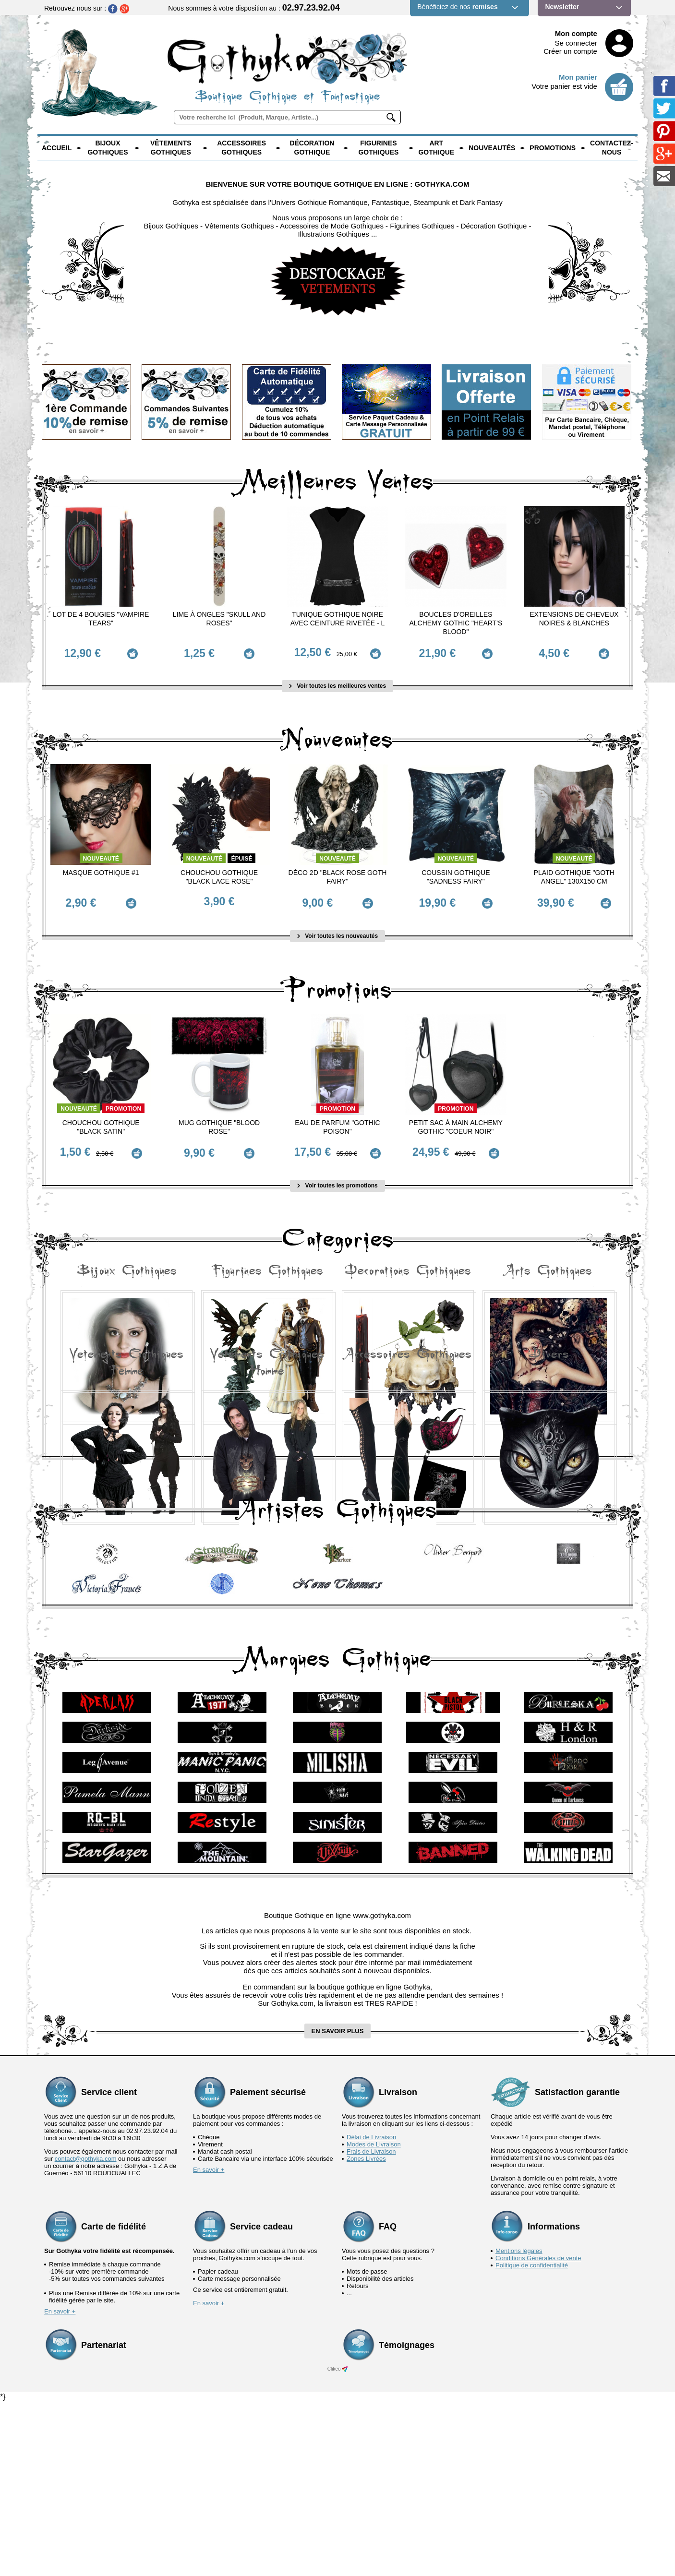 Image resolution: width=675 pixels, height=2576 pixels. What do you see at coordinates (107, 147) in the screenshot?
I see `Bijoux Gothiques` at bounding box center [107, 147].